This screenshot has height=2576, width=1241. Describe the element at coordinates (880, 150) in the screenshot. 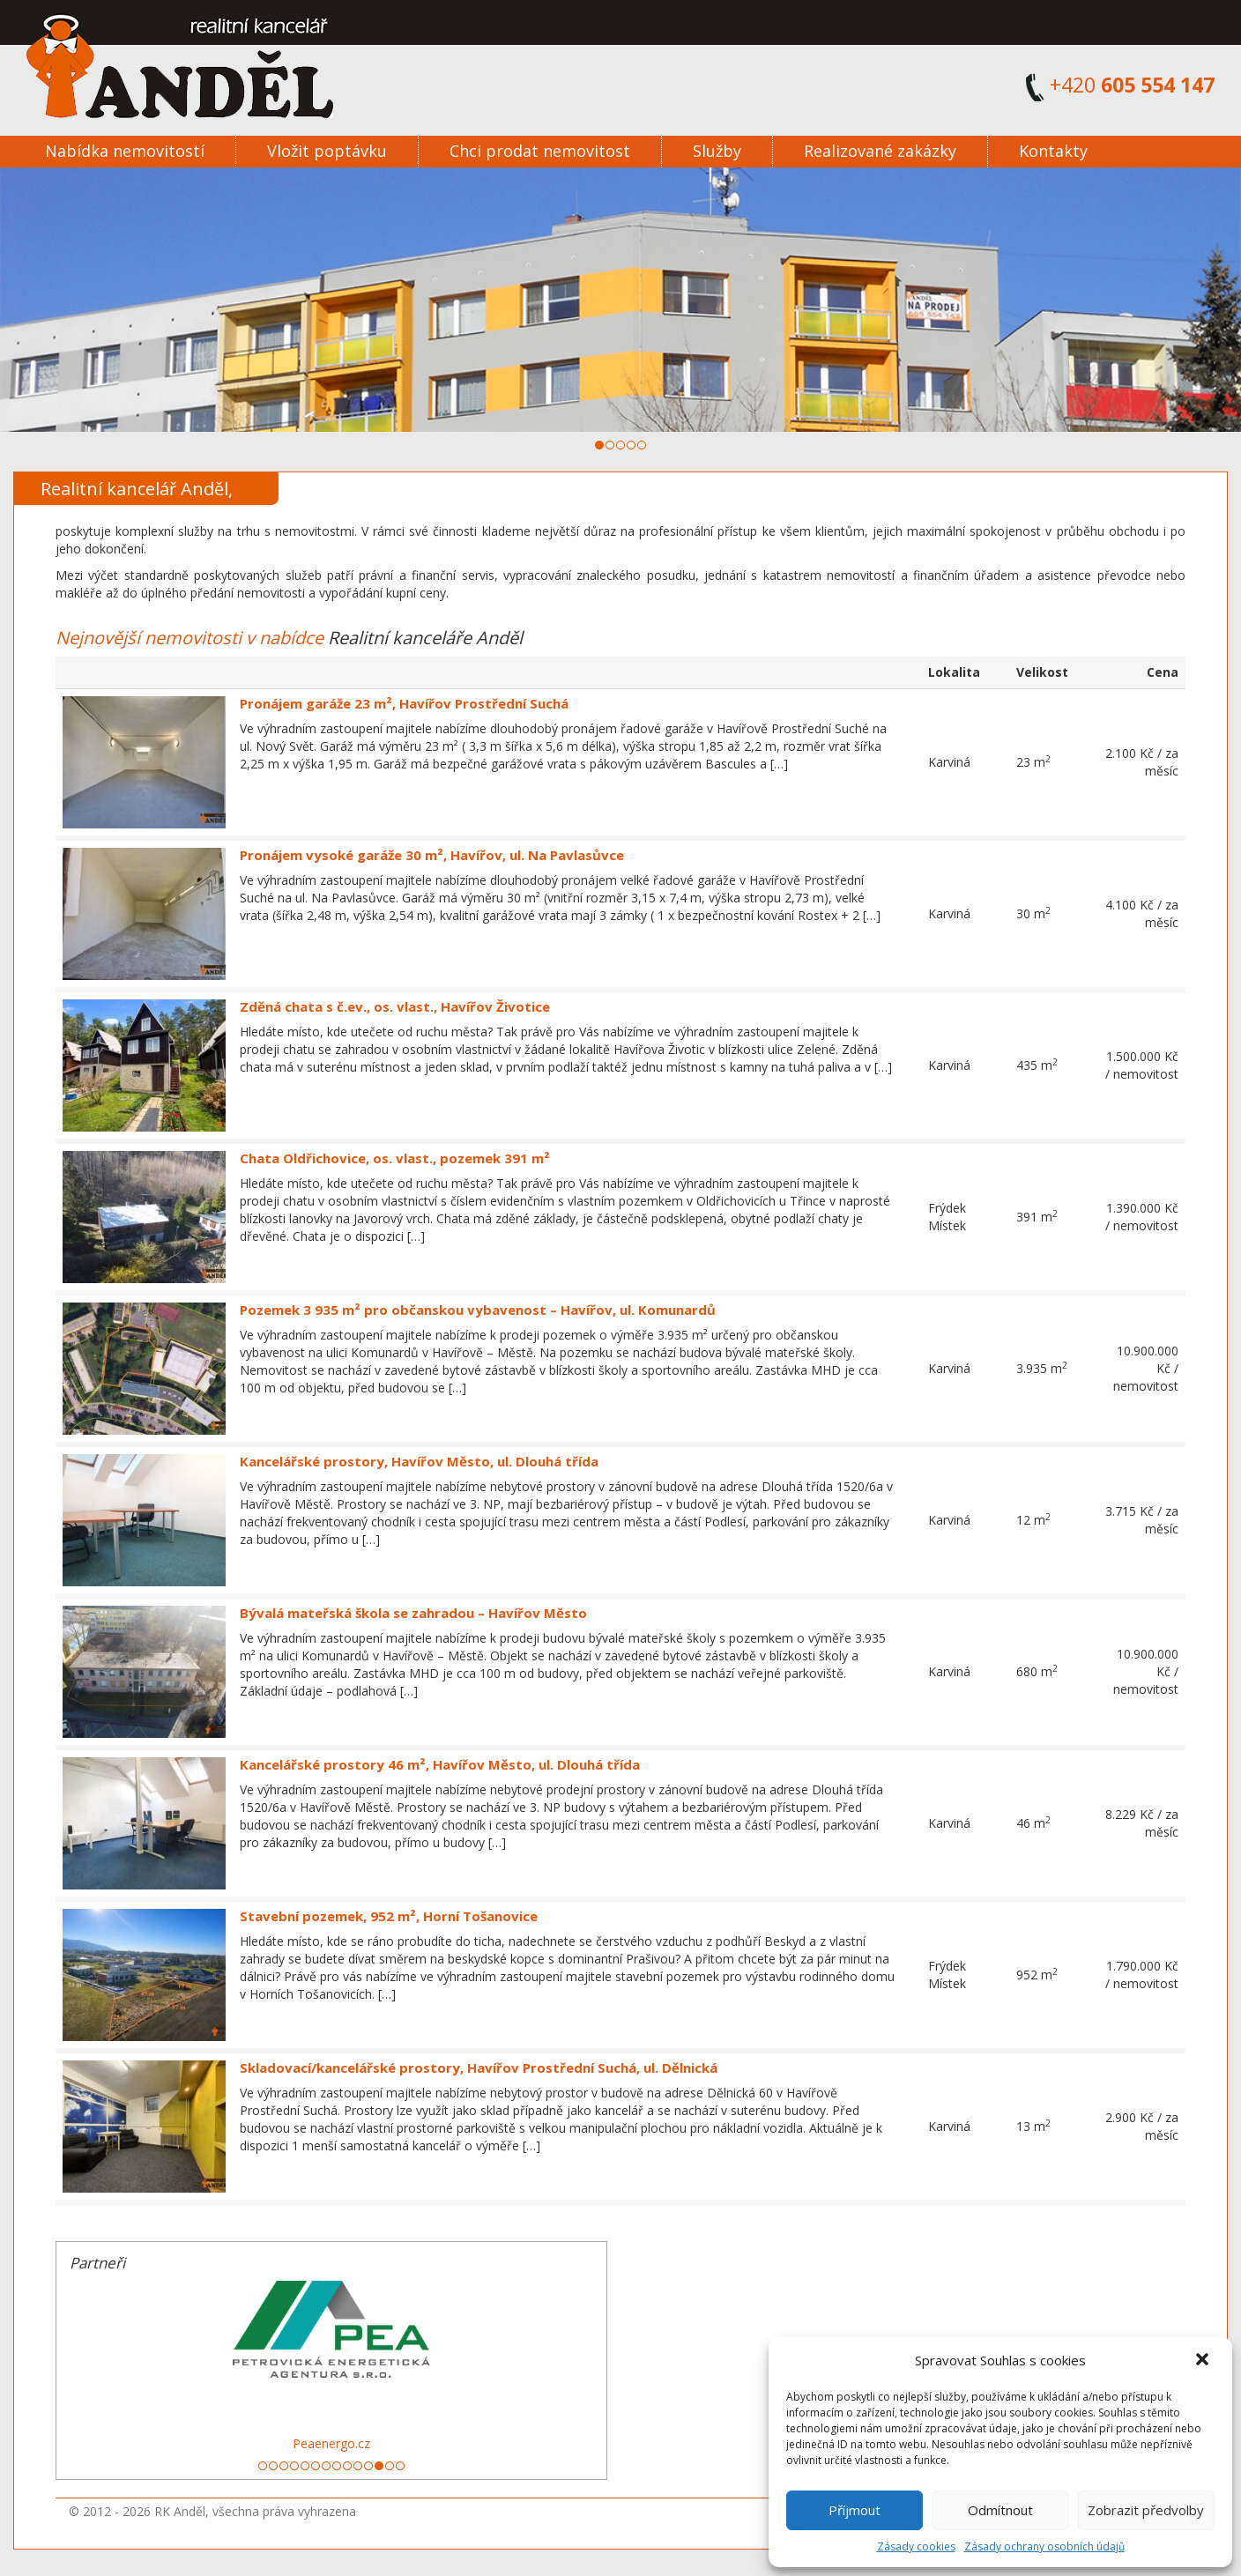

I see `Realizované zakázky` at that location.